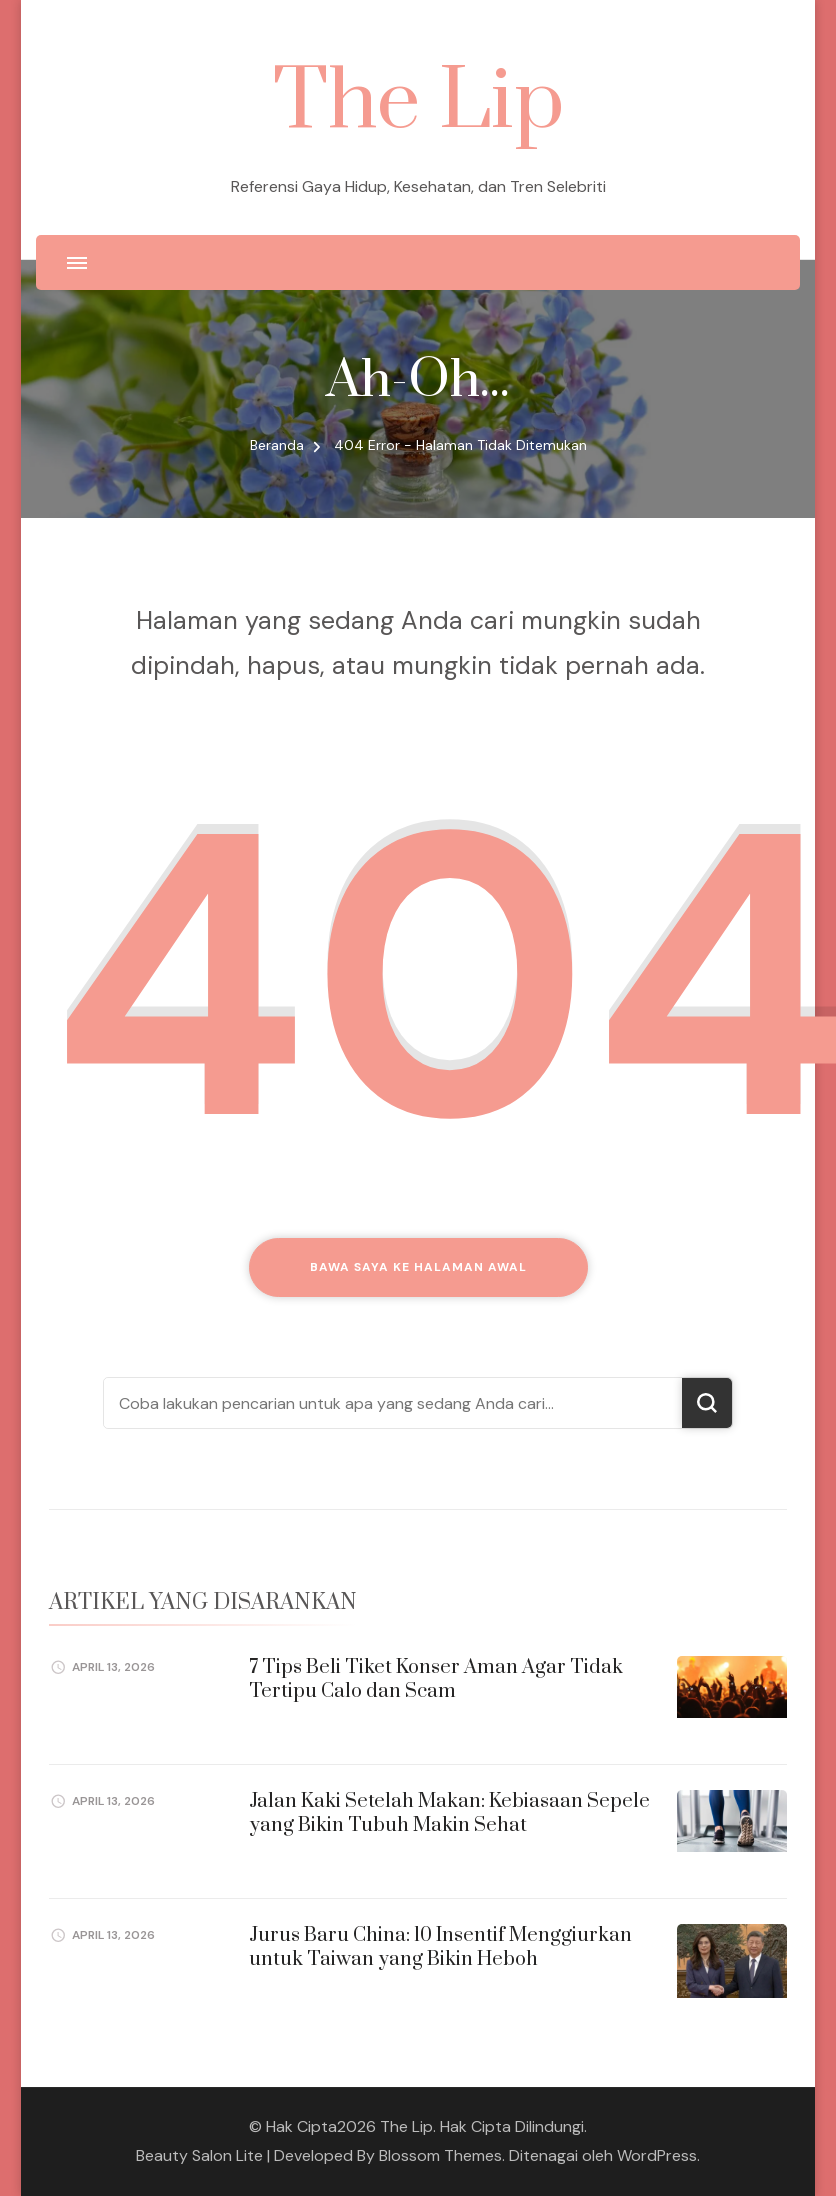 The image size is (836, 2196). What do you see at coordinates (440, 2155) in the screenshot?
I see `Blossom Themes` at bounding box center [440, 2155].